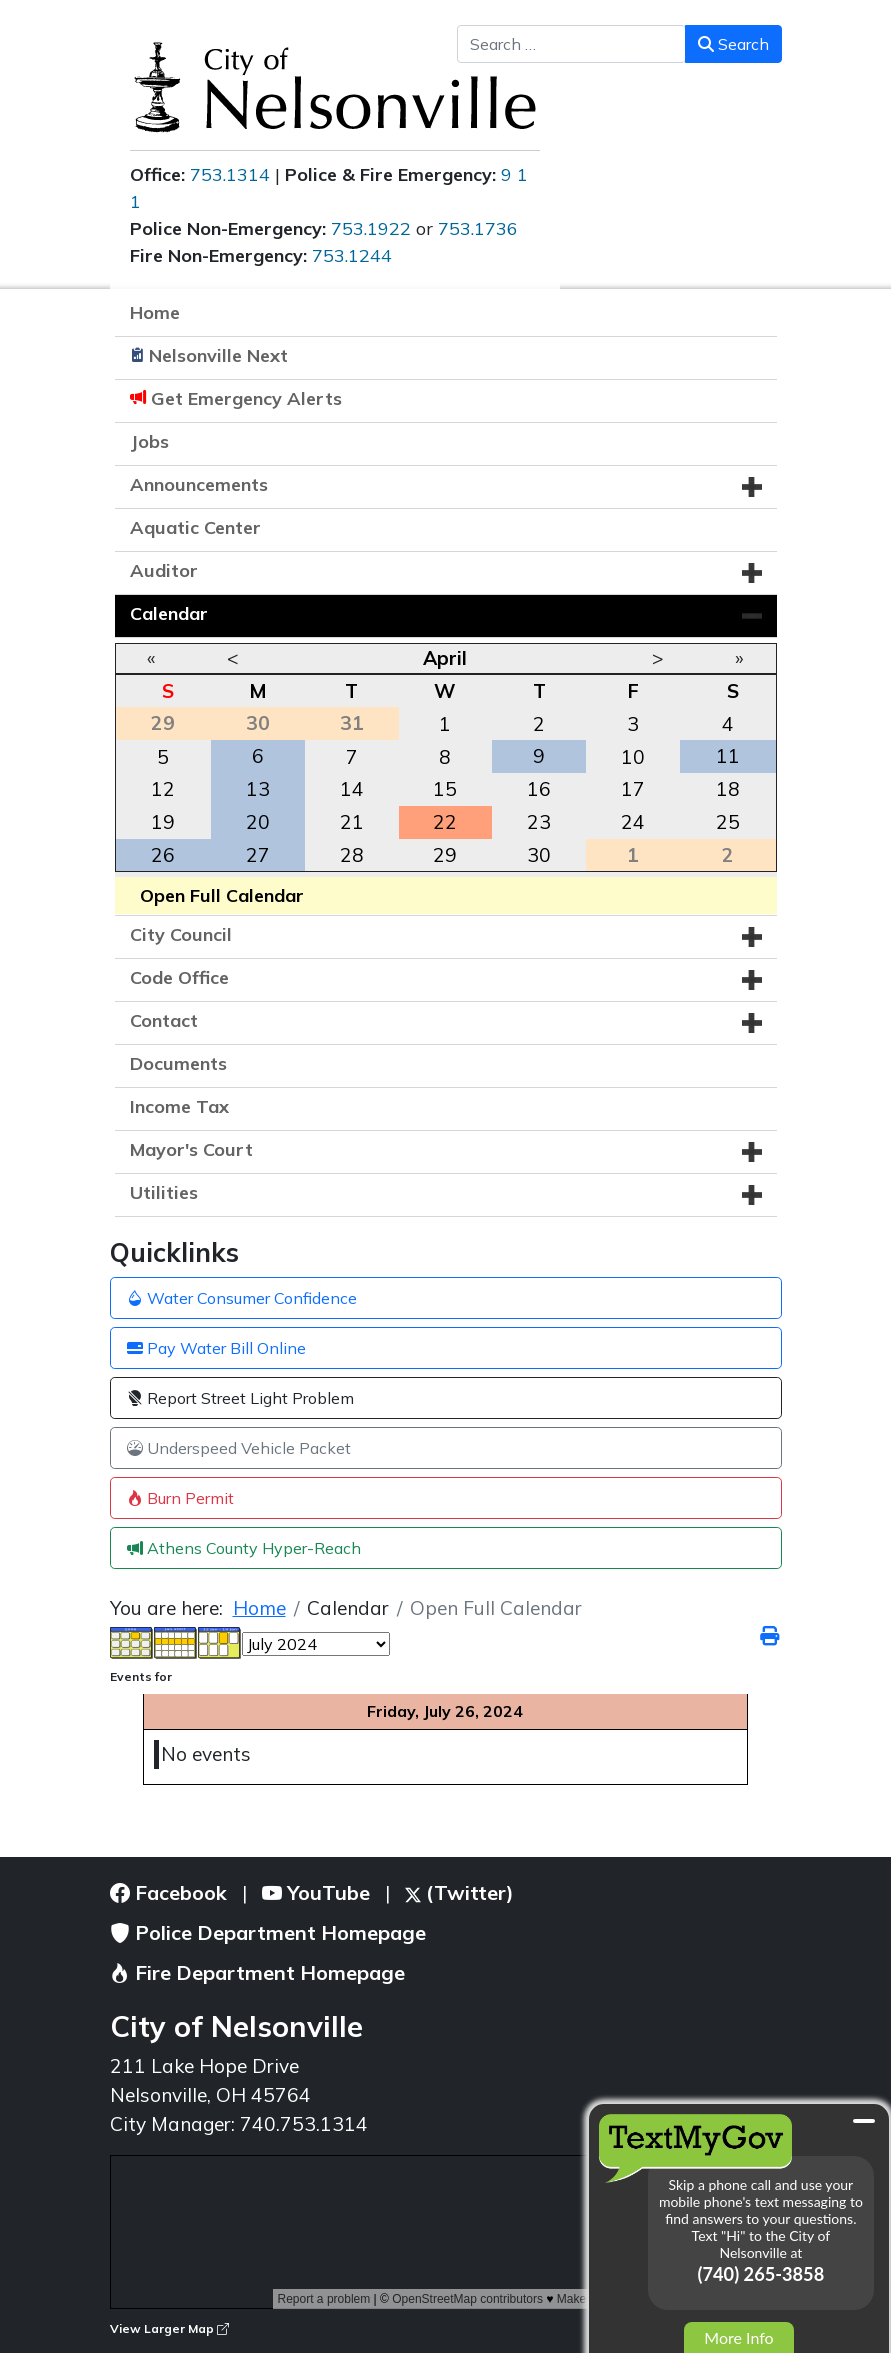  What do you see at coordinates (218, 355) in the screenshot?
I see `Nelsonville Next` at bounding box center [218, 355].